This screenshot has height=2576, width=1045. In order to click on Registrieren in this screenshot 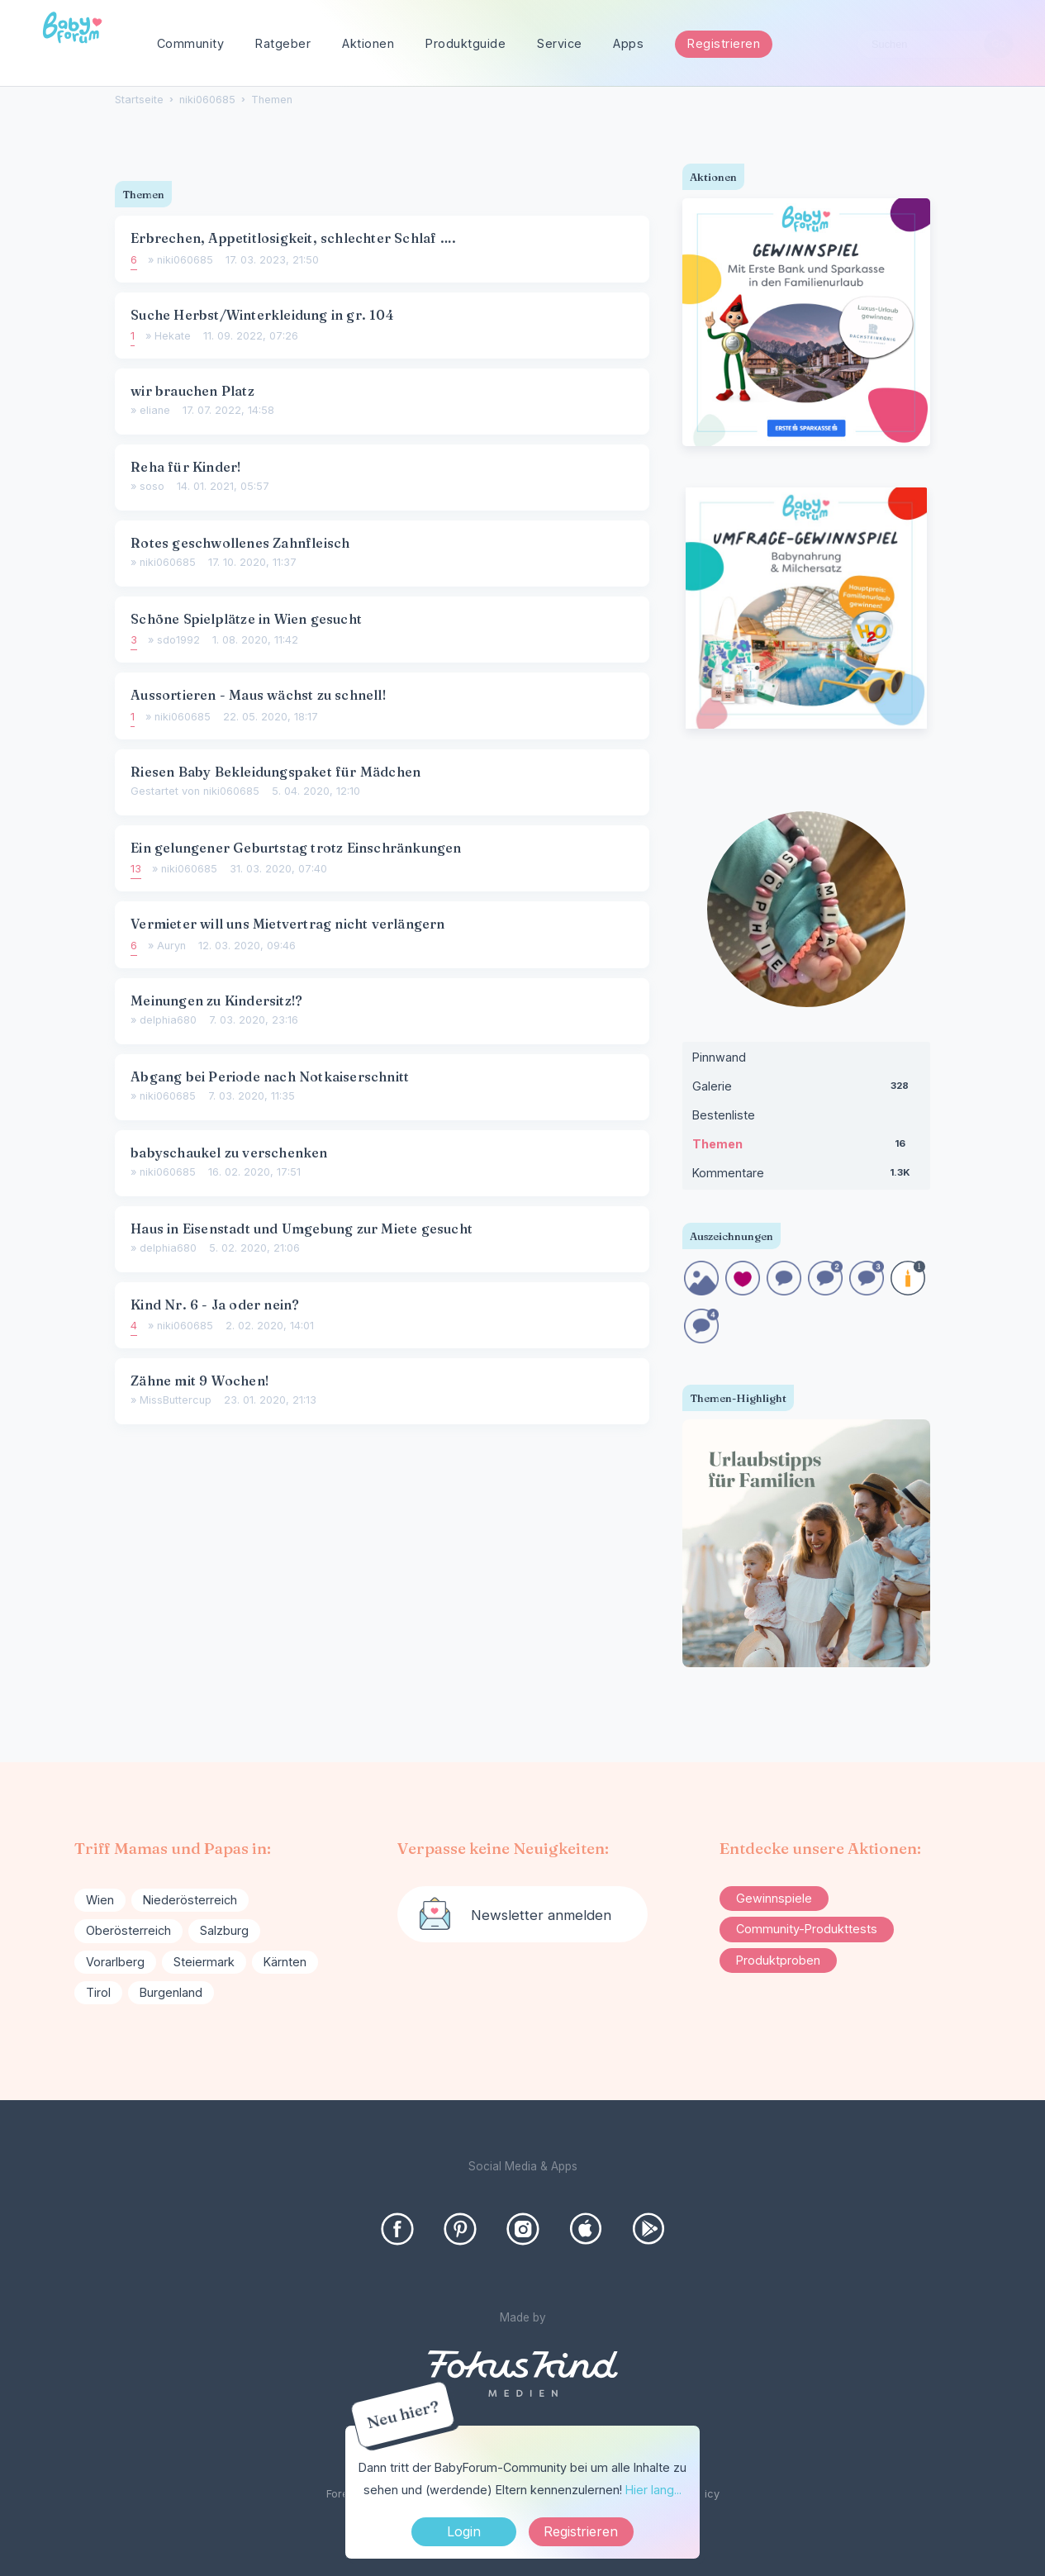, I will do `click(723, 43)`.